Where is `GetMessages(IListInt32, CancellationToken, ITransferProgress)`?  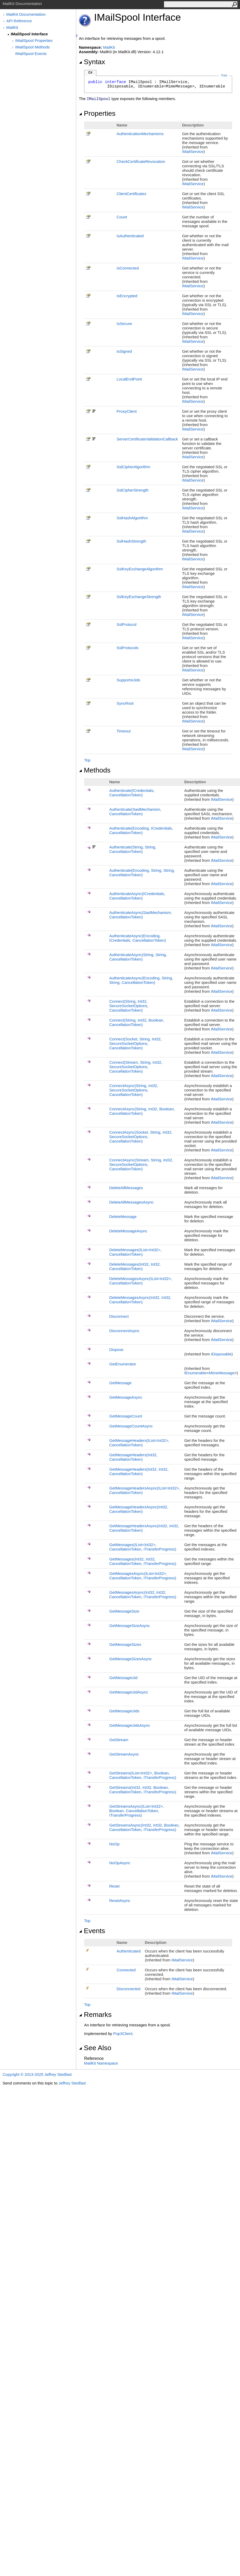
GetMessages(IListInt32, CancellationToken, ITransferProgress) is located at coordinates (142, 1546).